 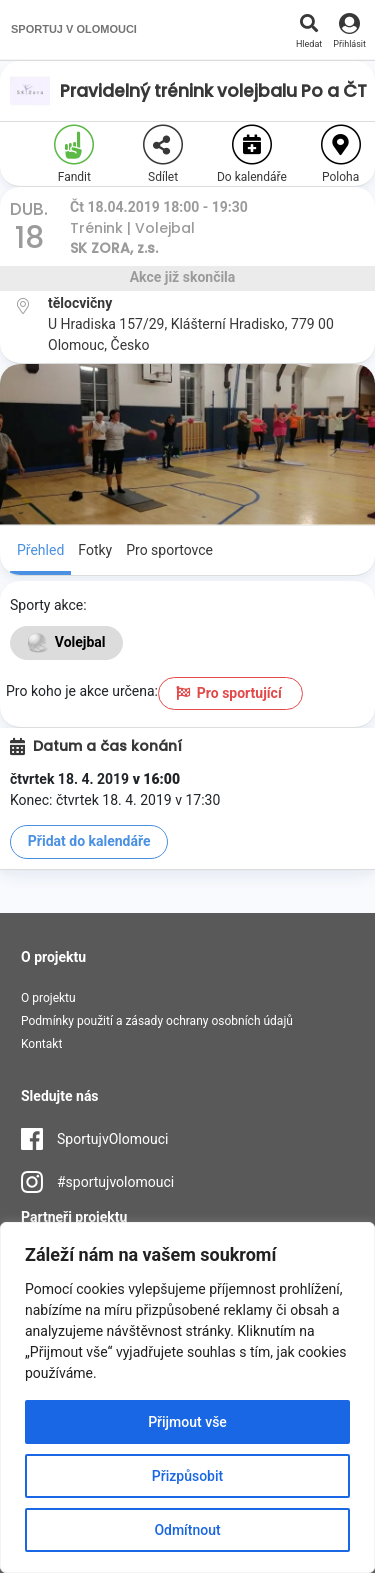 I want to click on Fandit, so click(x=74, y=154).